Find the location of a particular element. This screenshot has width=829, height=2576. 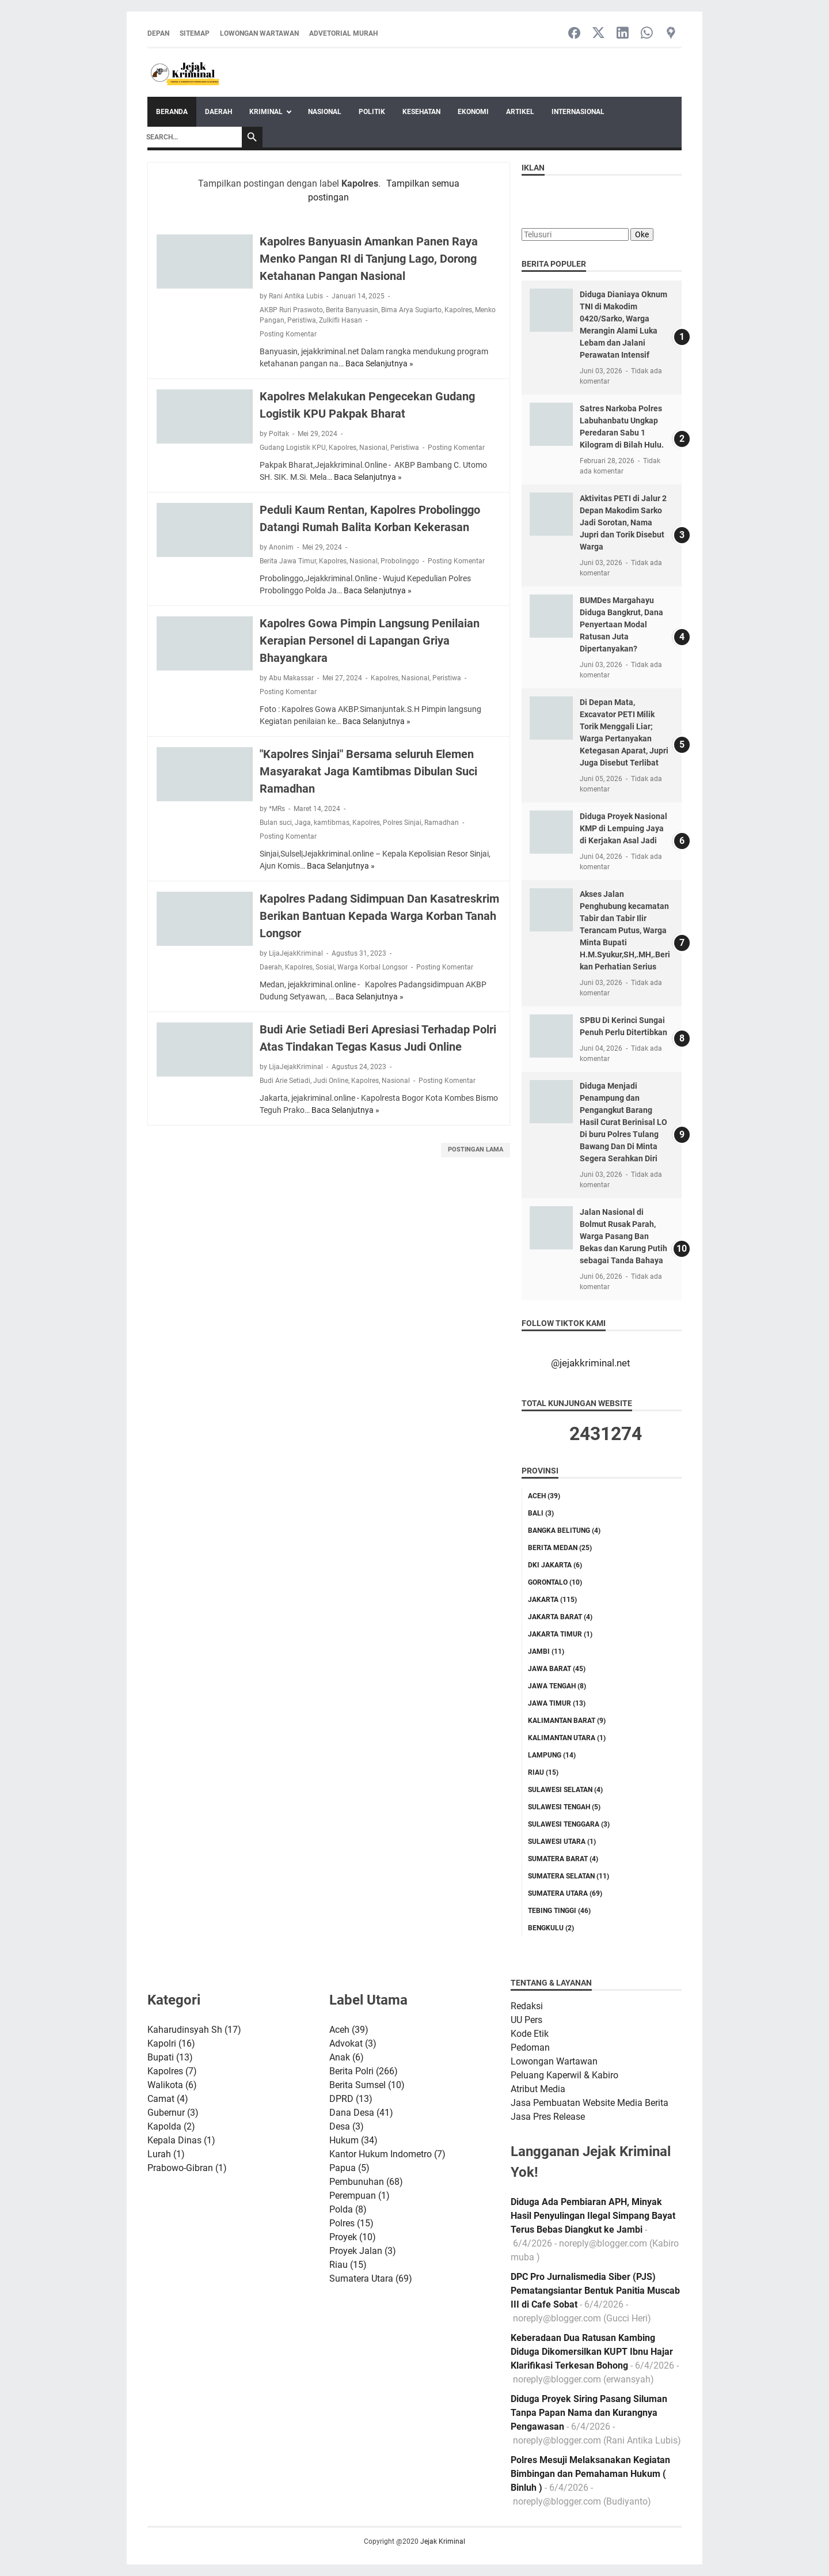

Sulawesi Tenggara is located at coordinates (569, 1824).